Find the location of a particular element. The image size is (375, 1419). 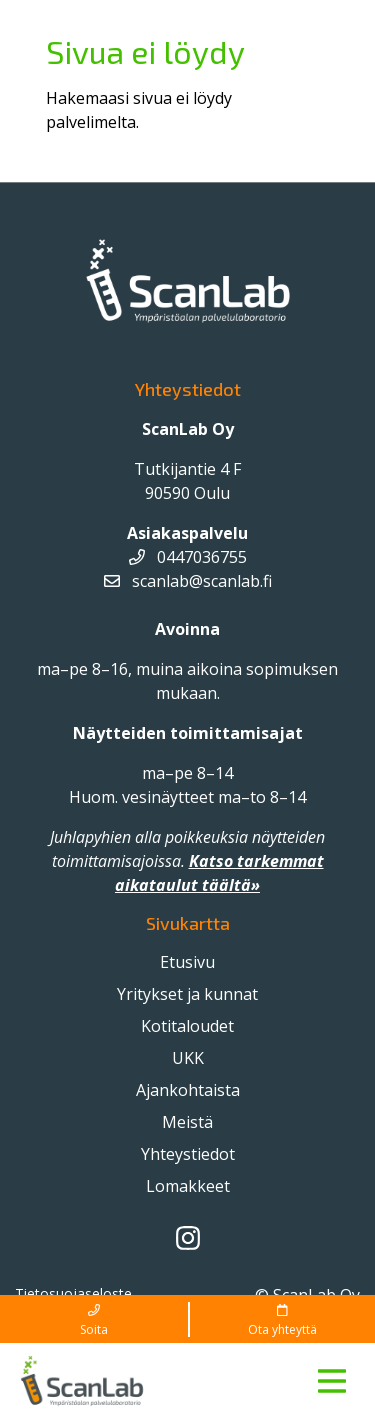

0447036755 is located at coordinates (188, 557).